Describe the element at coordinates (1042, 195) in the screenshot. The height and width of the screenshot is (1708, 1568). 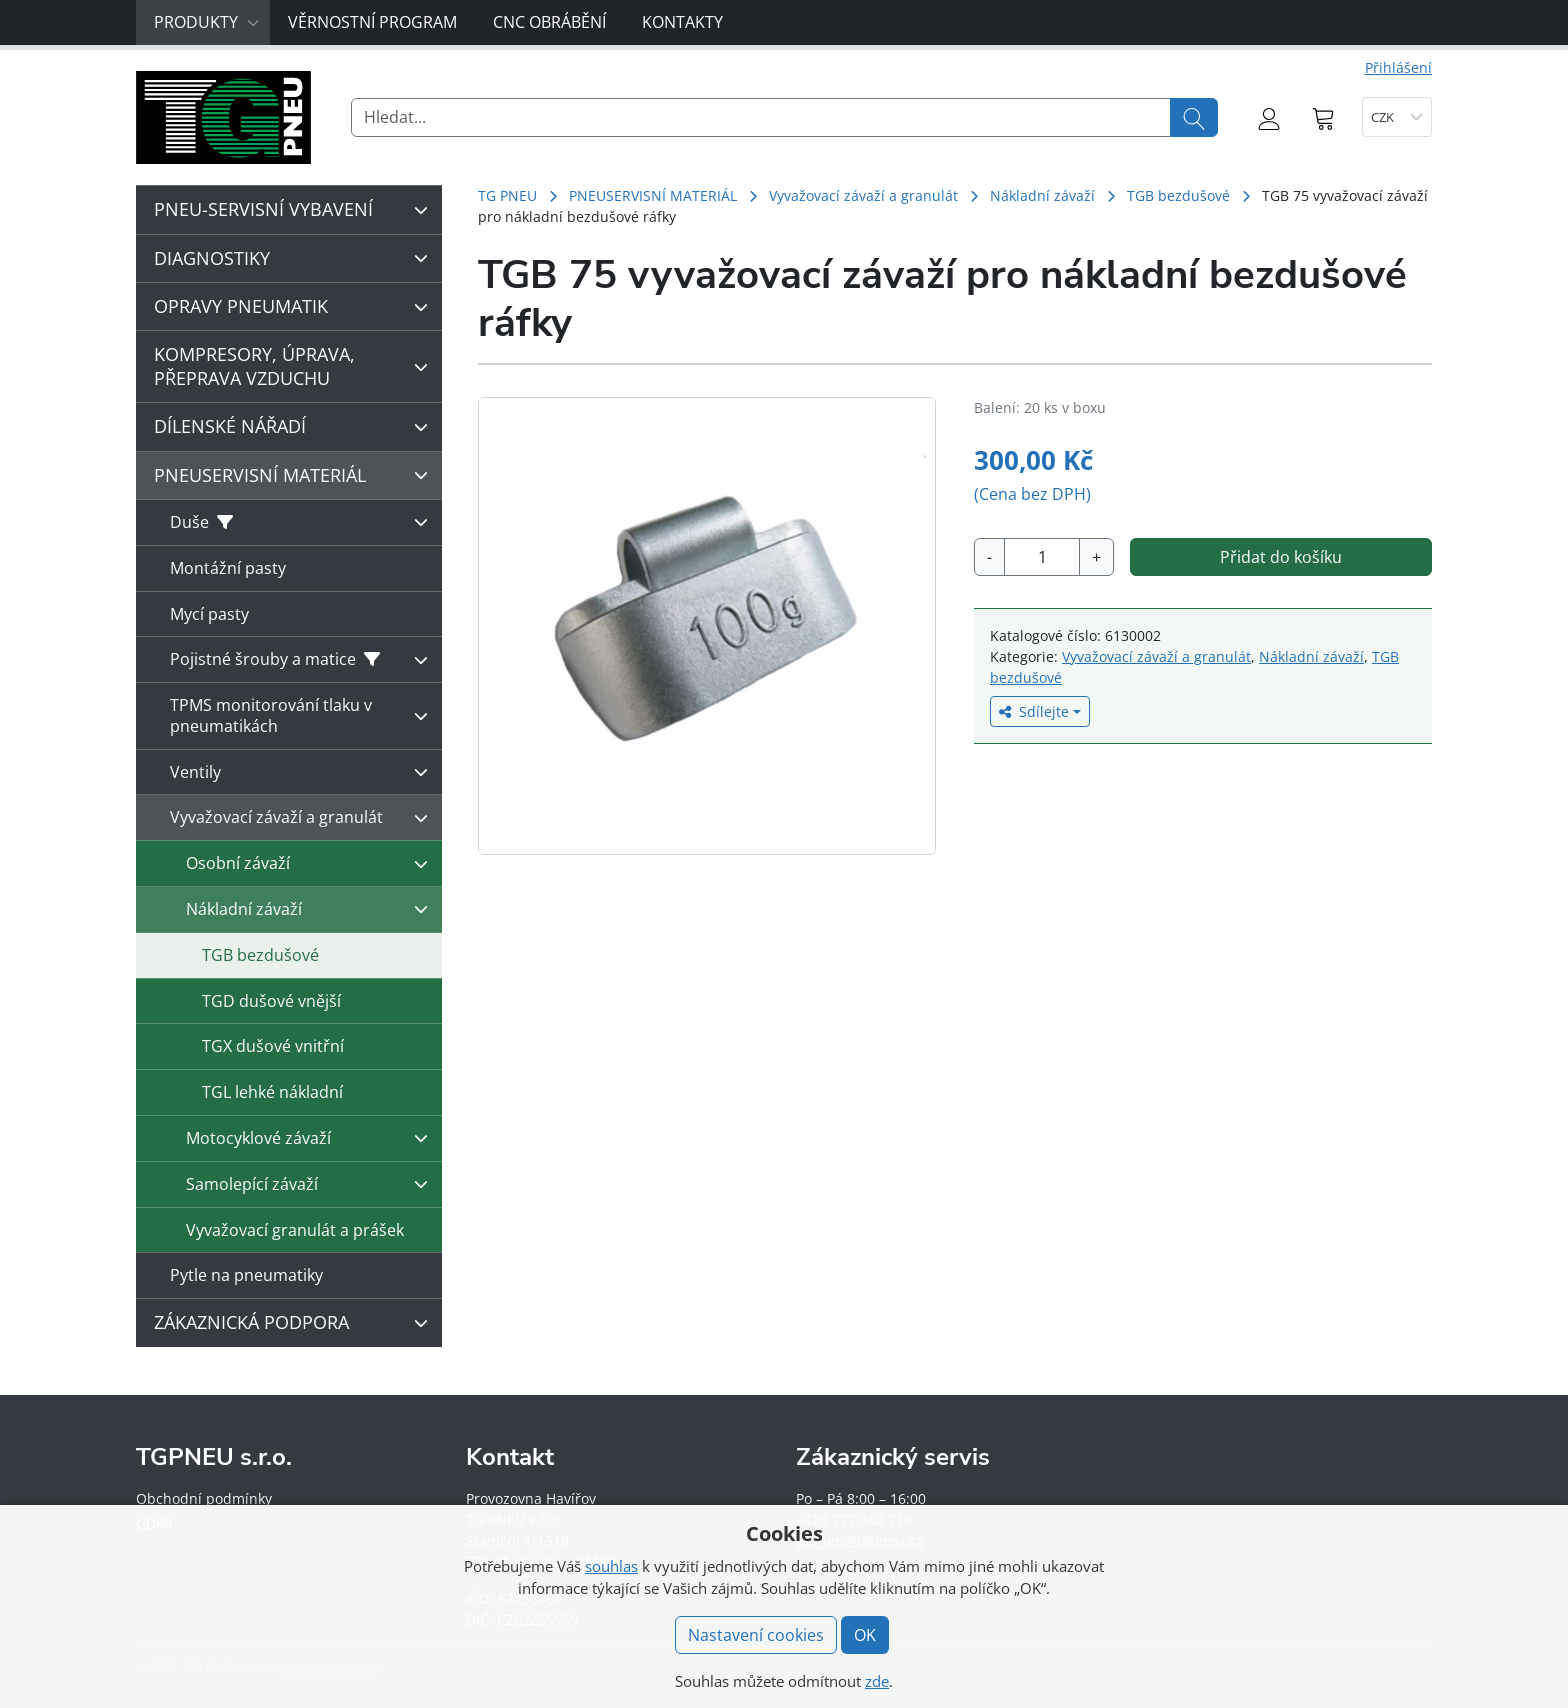
I see `Nákladní závaží` at that location.